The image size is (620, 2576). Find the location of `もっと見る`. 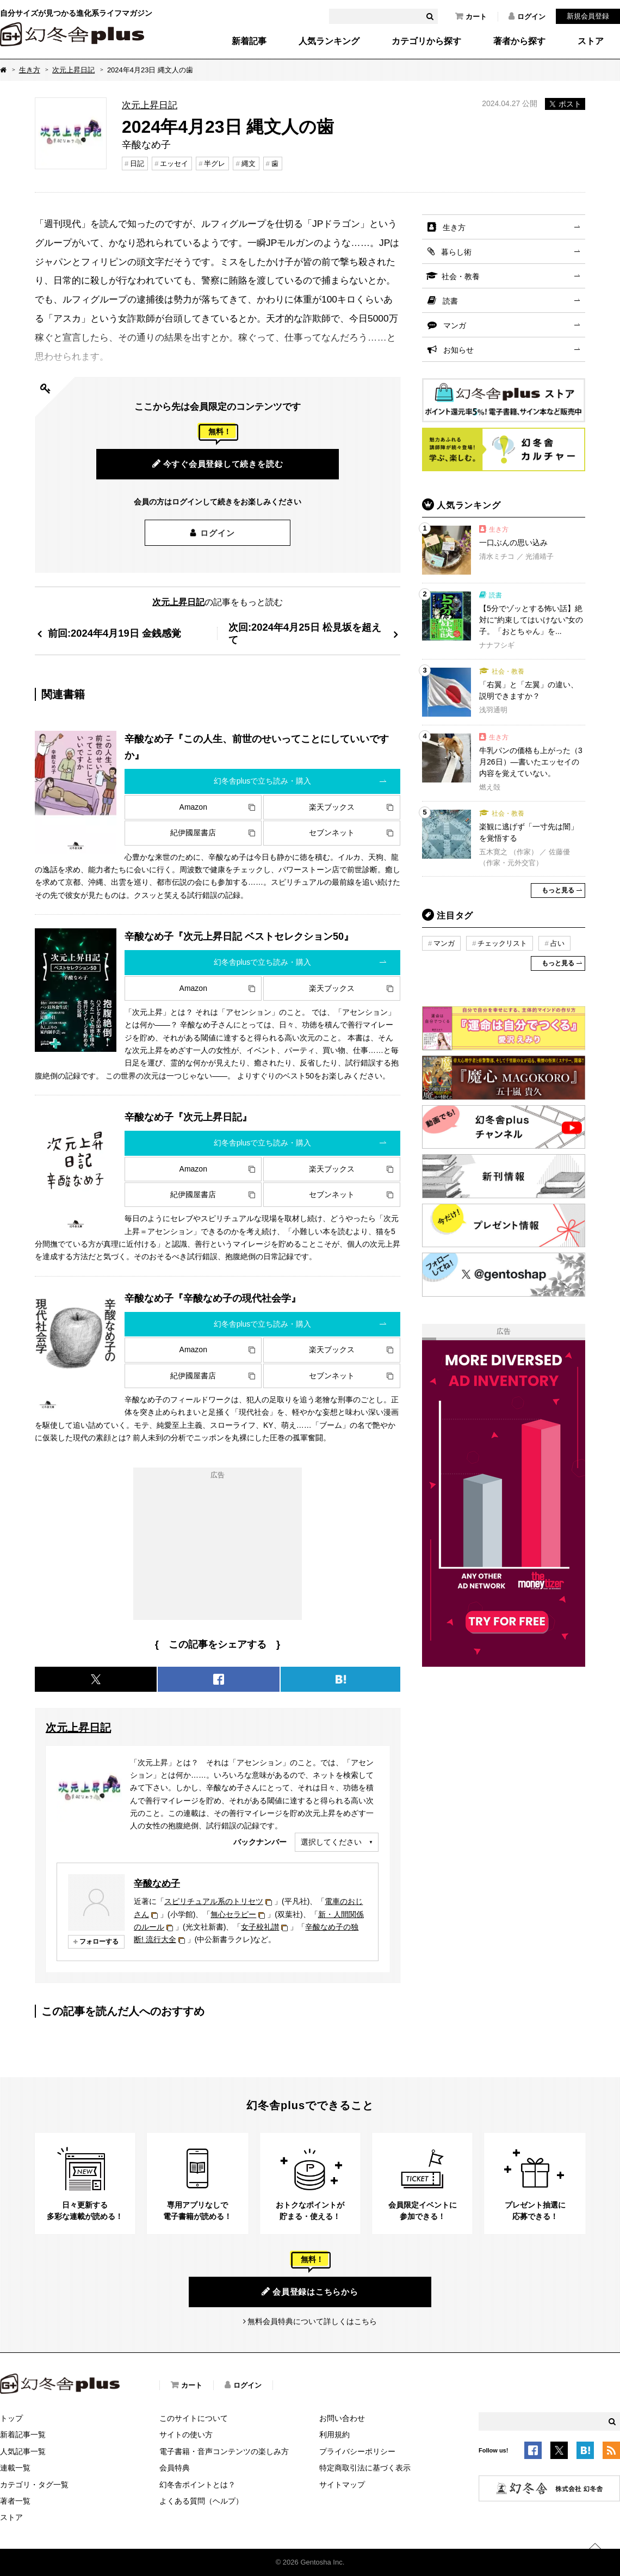

もっと見る is located at coordinates (558, 890).